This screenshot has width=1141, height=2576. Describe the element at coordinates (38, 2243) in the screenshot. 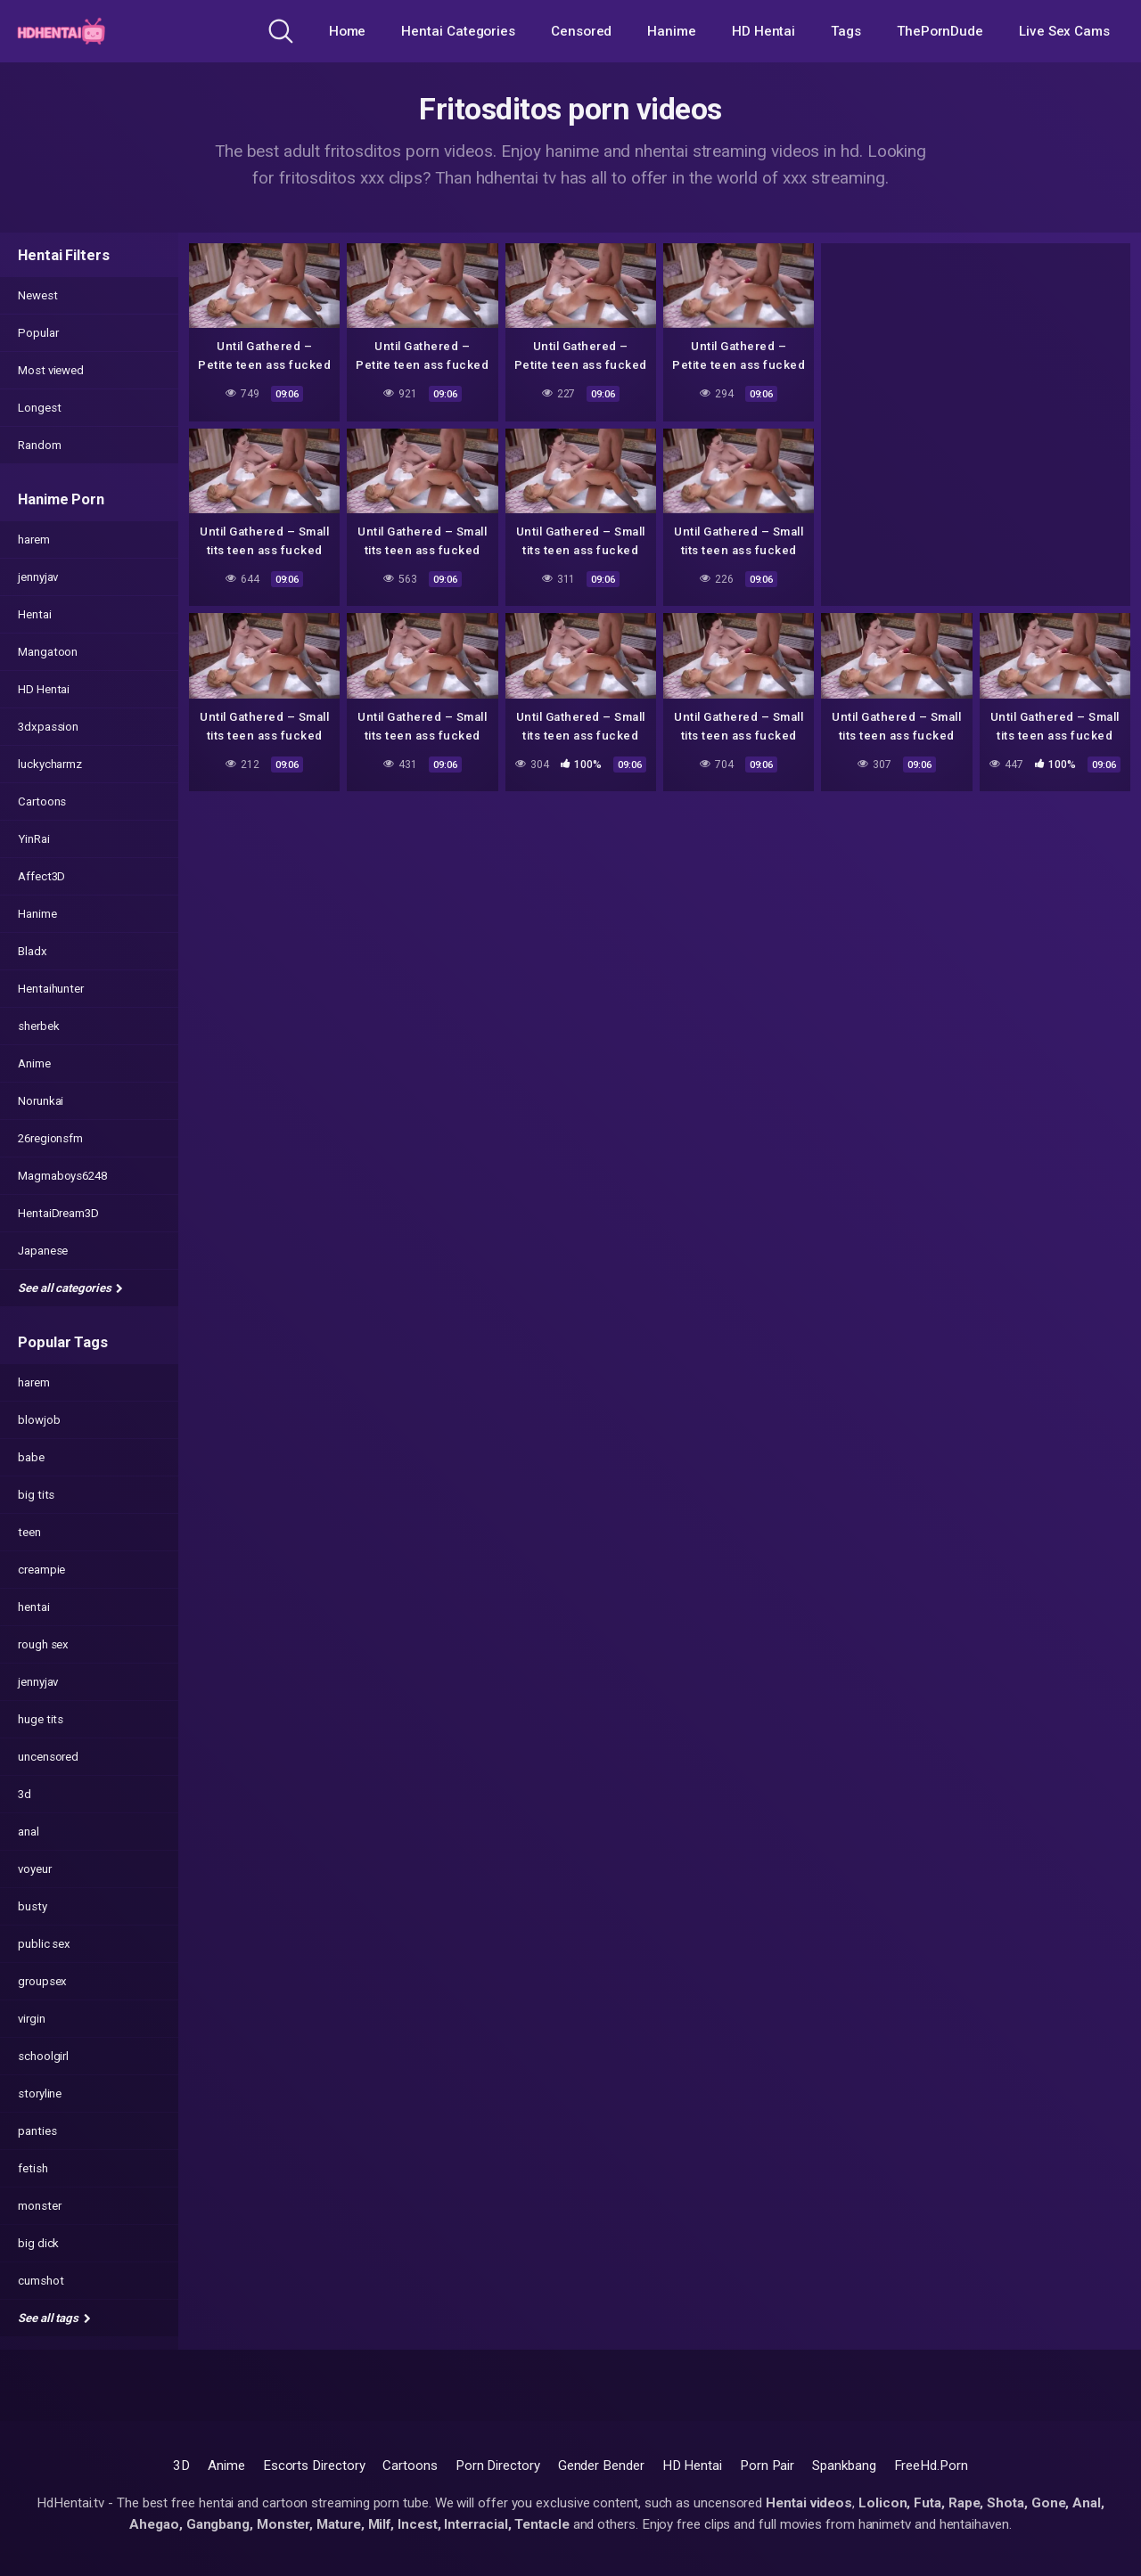

I see `big dick` at that location.